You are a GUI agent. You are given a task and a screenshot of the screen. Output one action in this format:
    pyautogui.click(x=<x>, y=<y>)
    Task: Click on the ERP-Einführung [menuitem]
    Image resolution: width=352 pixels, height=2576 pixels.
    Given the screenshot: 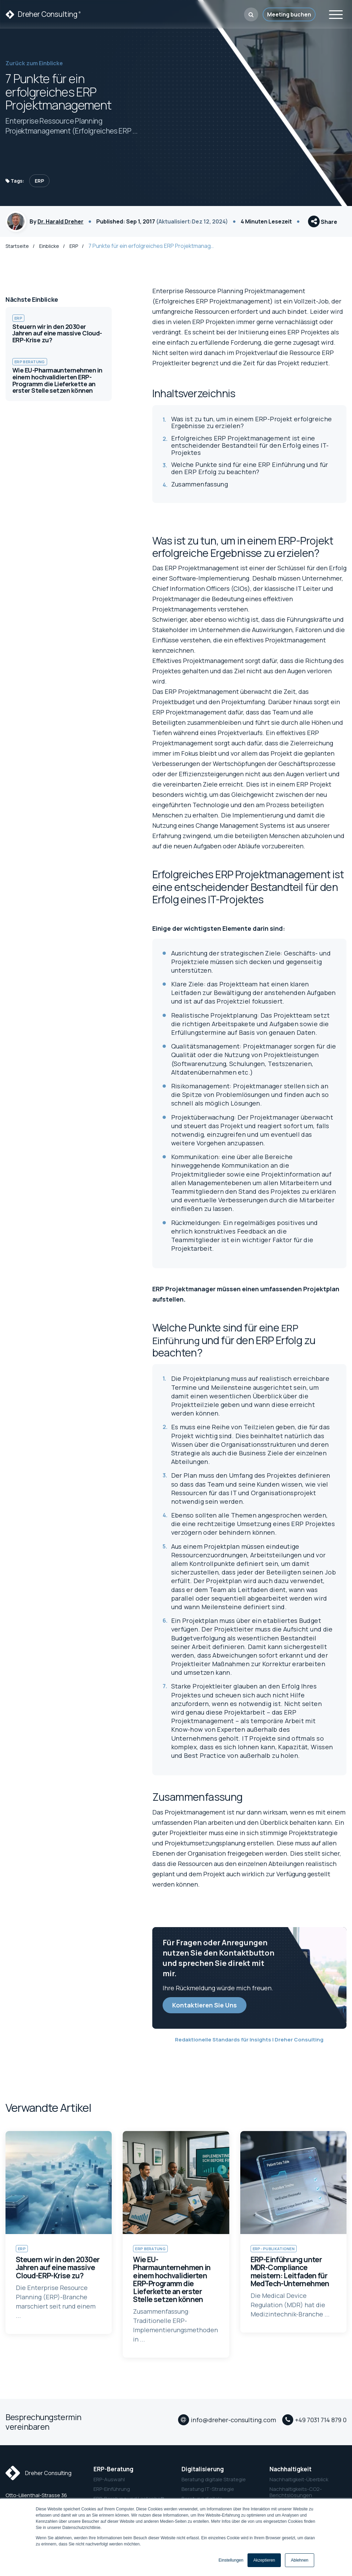 What is the action you would take?
    pyautogui.click(x=112, y=2492)
    